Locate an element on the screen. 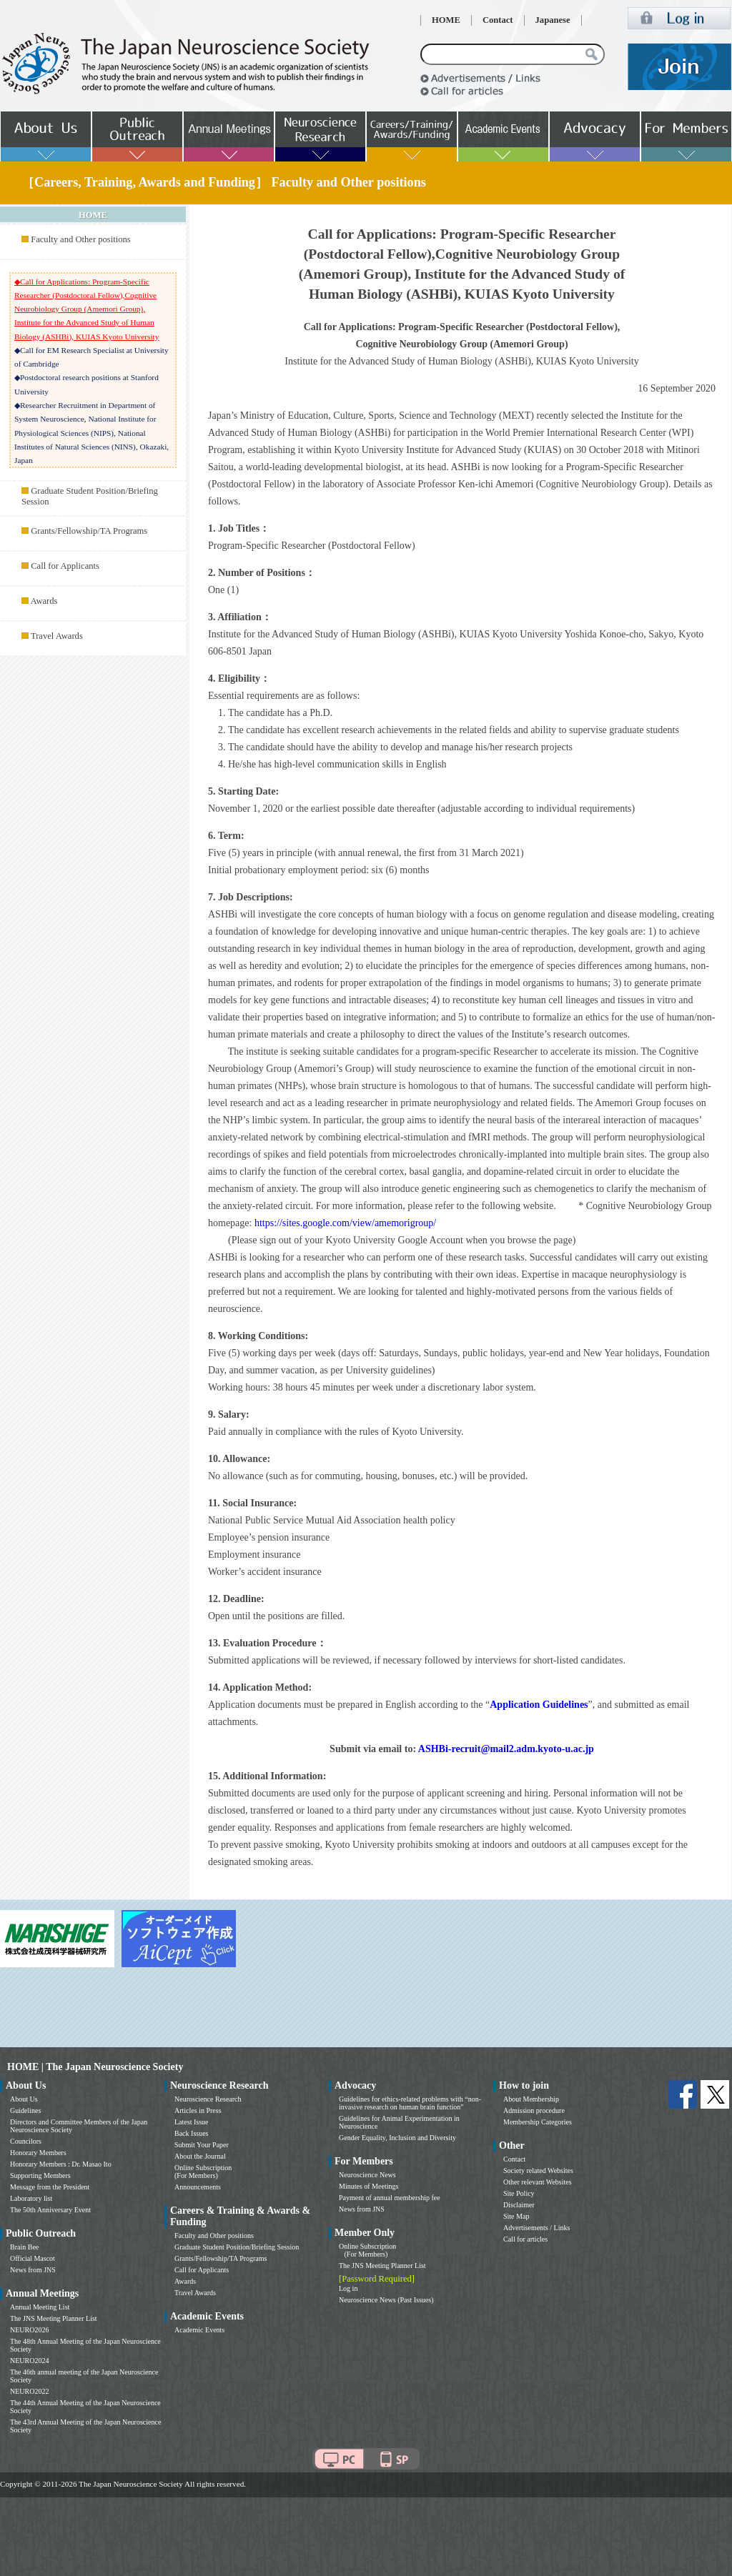 The height and width of the screenshot is (2576, 732). The 50th Anniversary Event is located at coordinates (50, 2210).